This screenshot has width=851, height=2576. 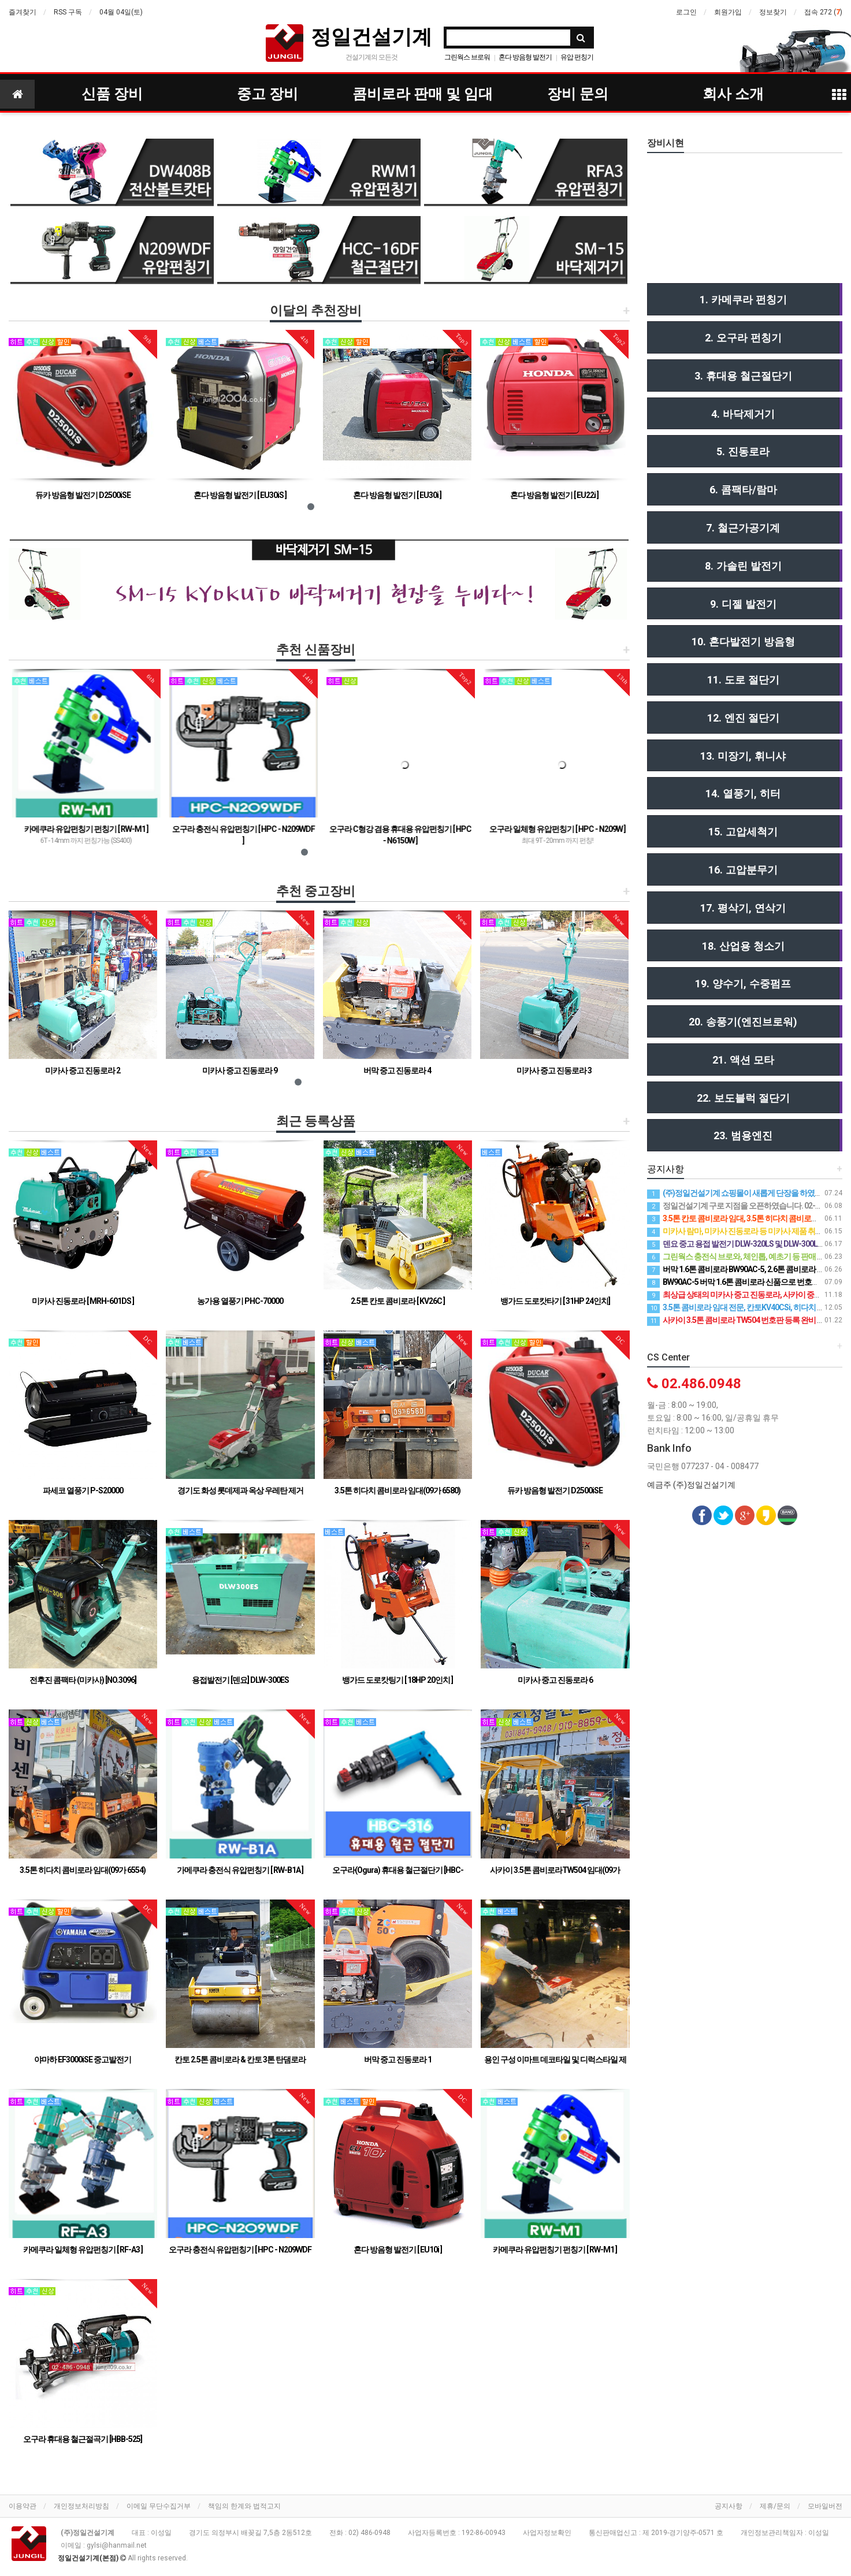 I want to click on 콤비로라 판매 및 임대, so click(x=422, y=94).